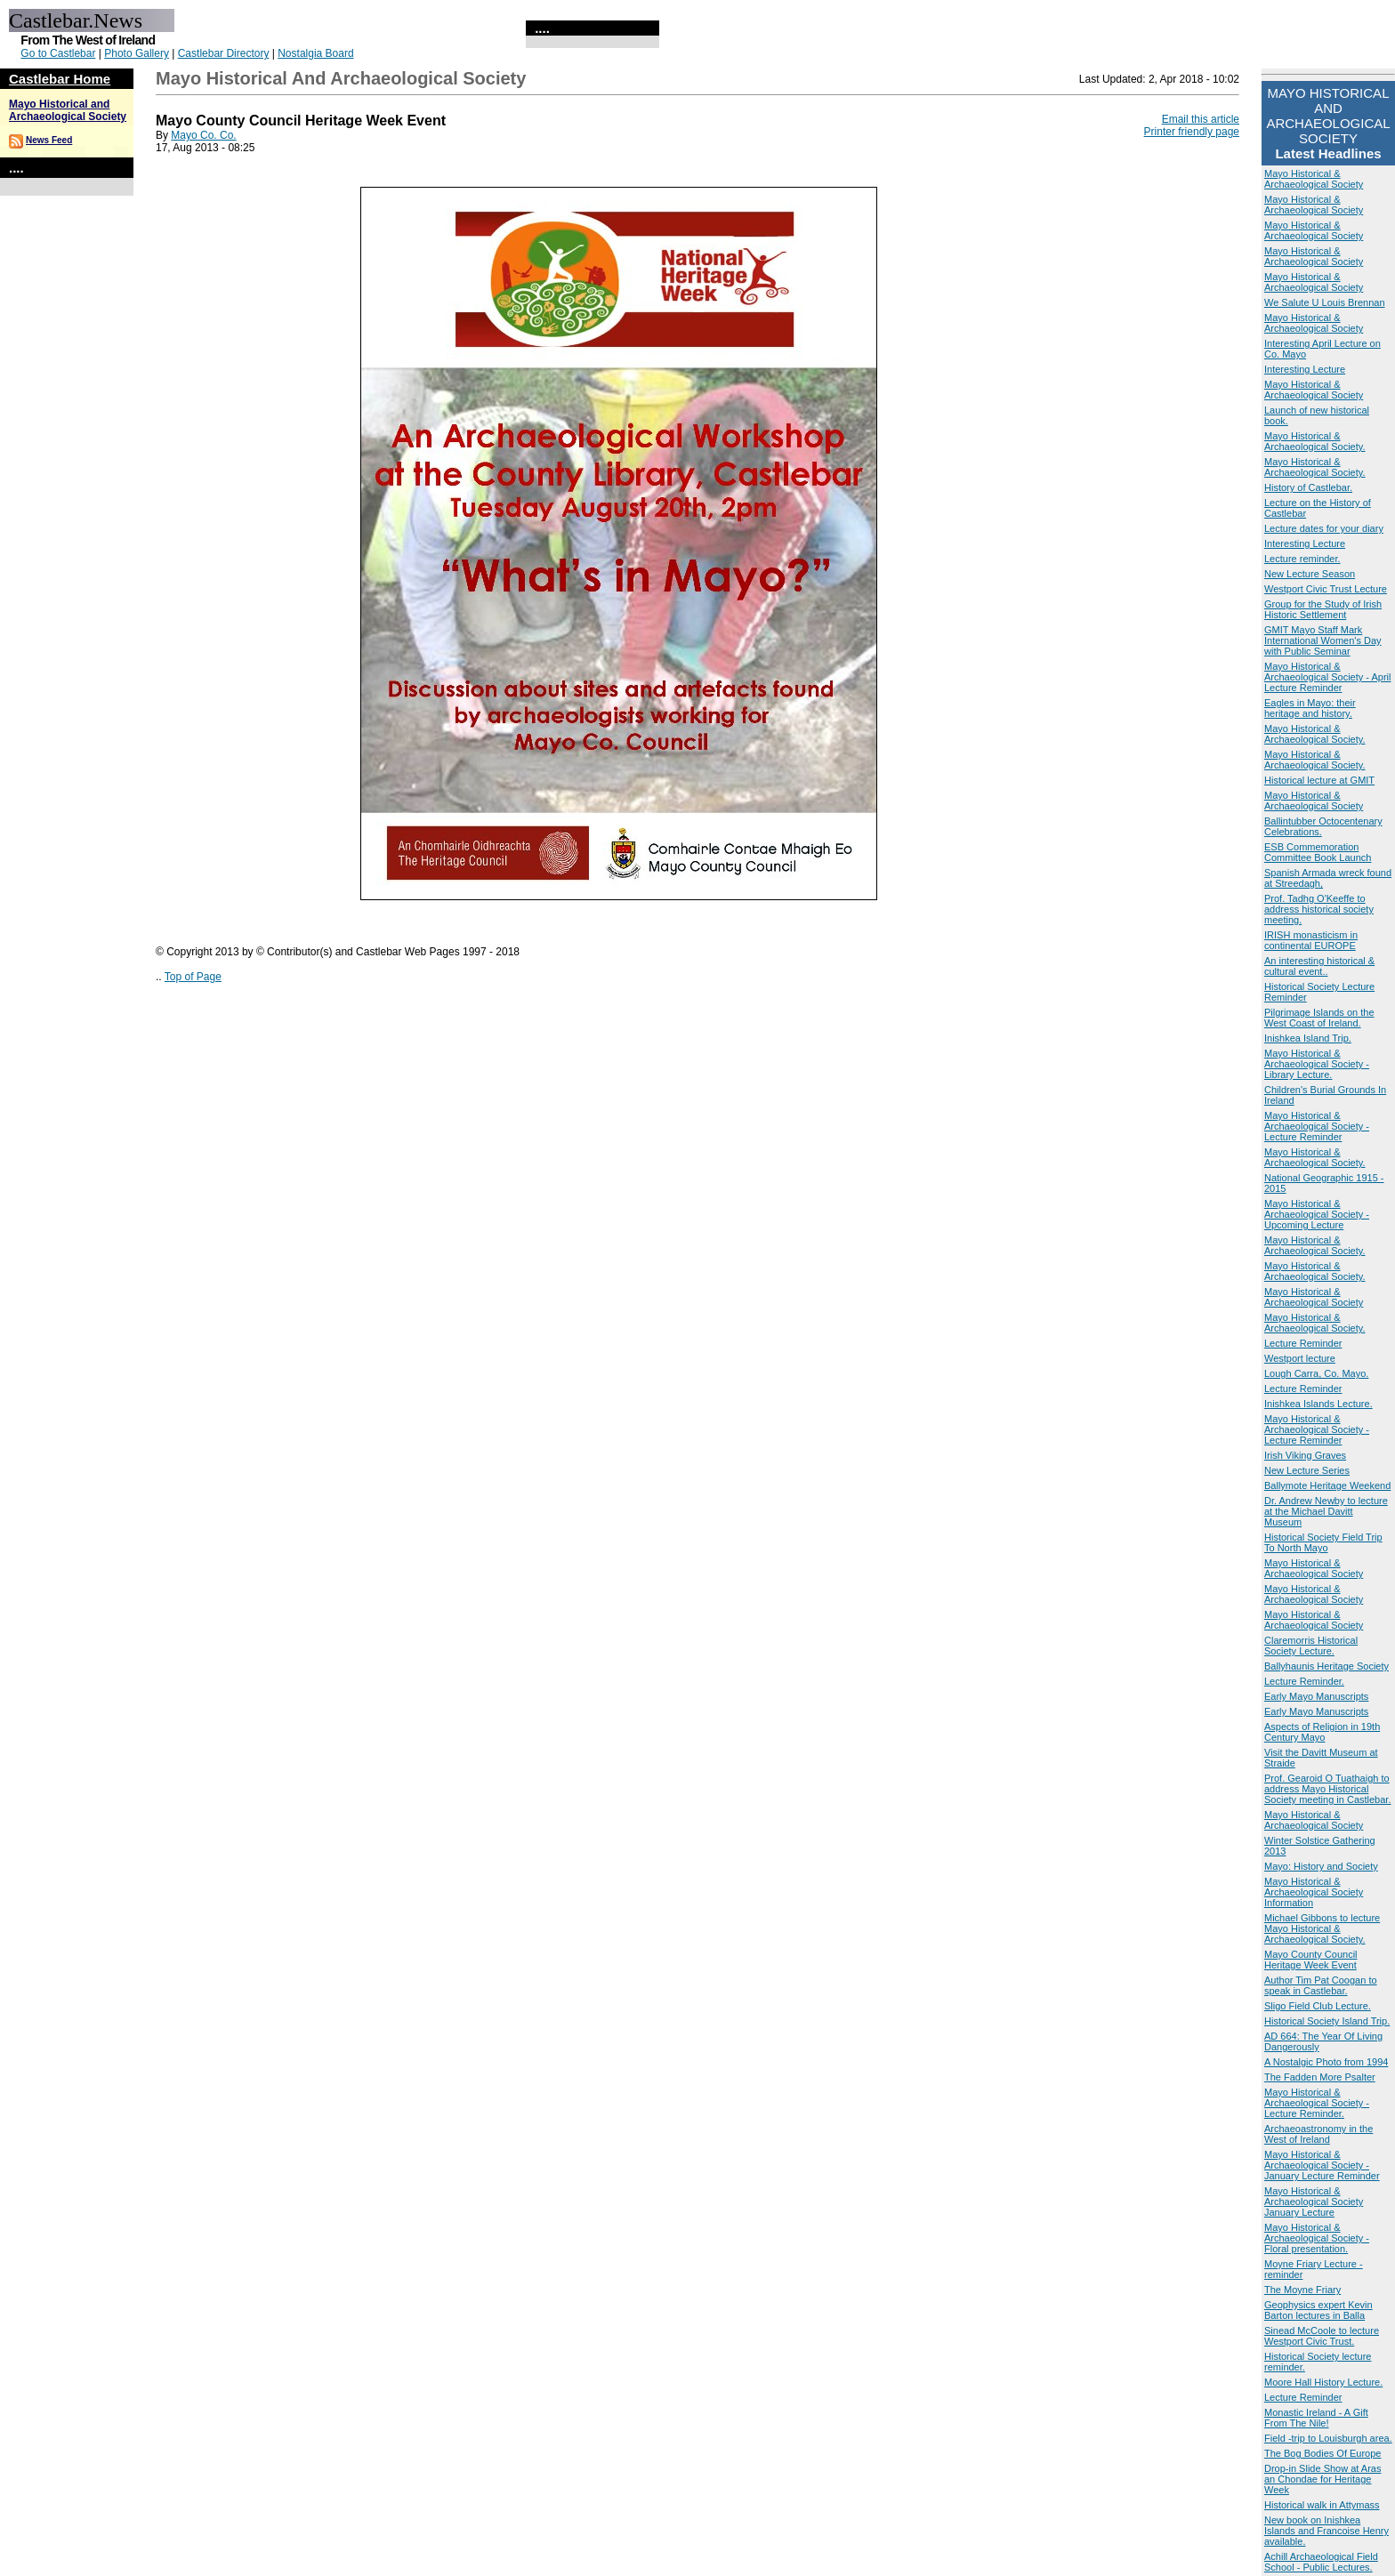 Image resolution: width=1395 pixels, height=2576 pixels. Describe the element at coordinates (1299, 1358) in the screenshot. I see `Westport lecture` at that location.